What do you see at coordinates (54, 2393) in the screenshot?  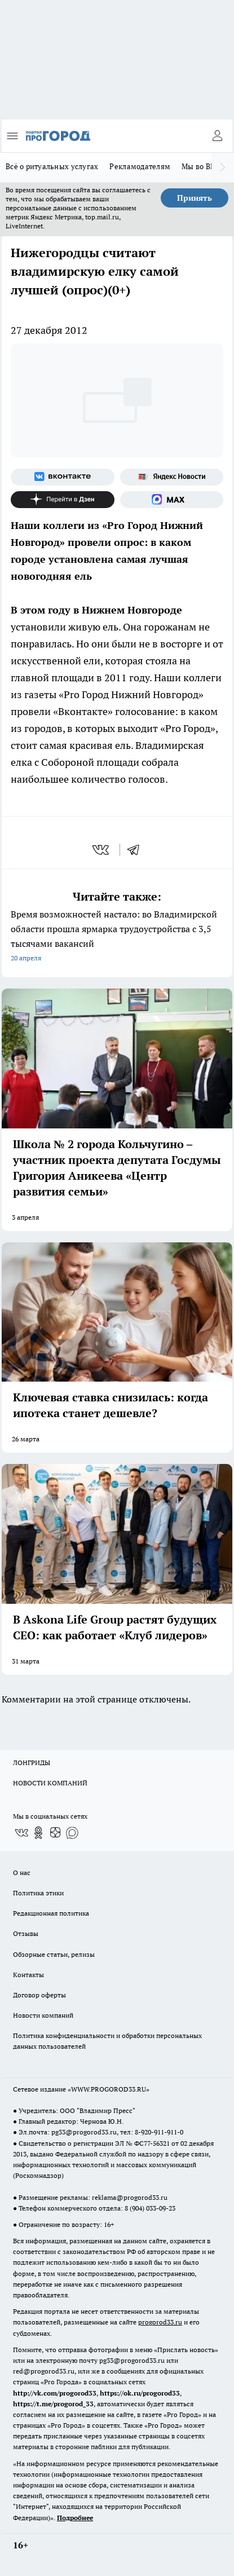 I see `http://vk.com/progorod33` at bounding box center [54, 2393].